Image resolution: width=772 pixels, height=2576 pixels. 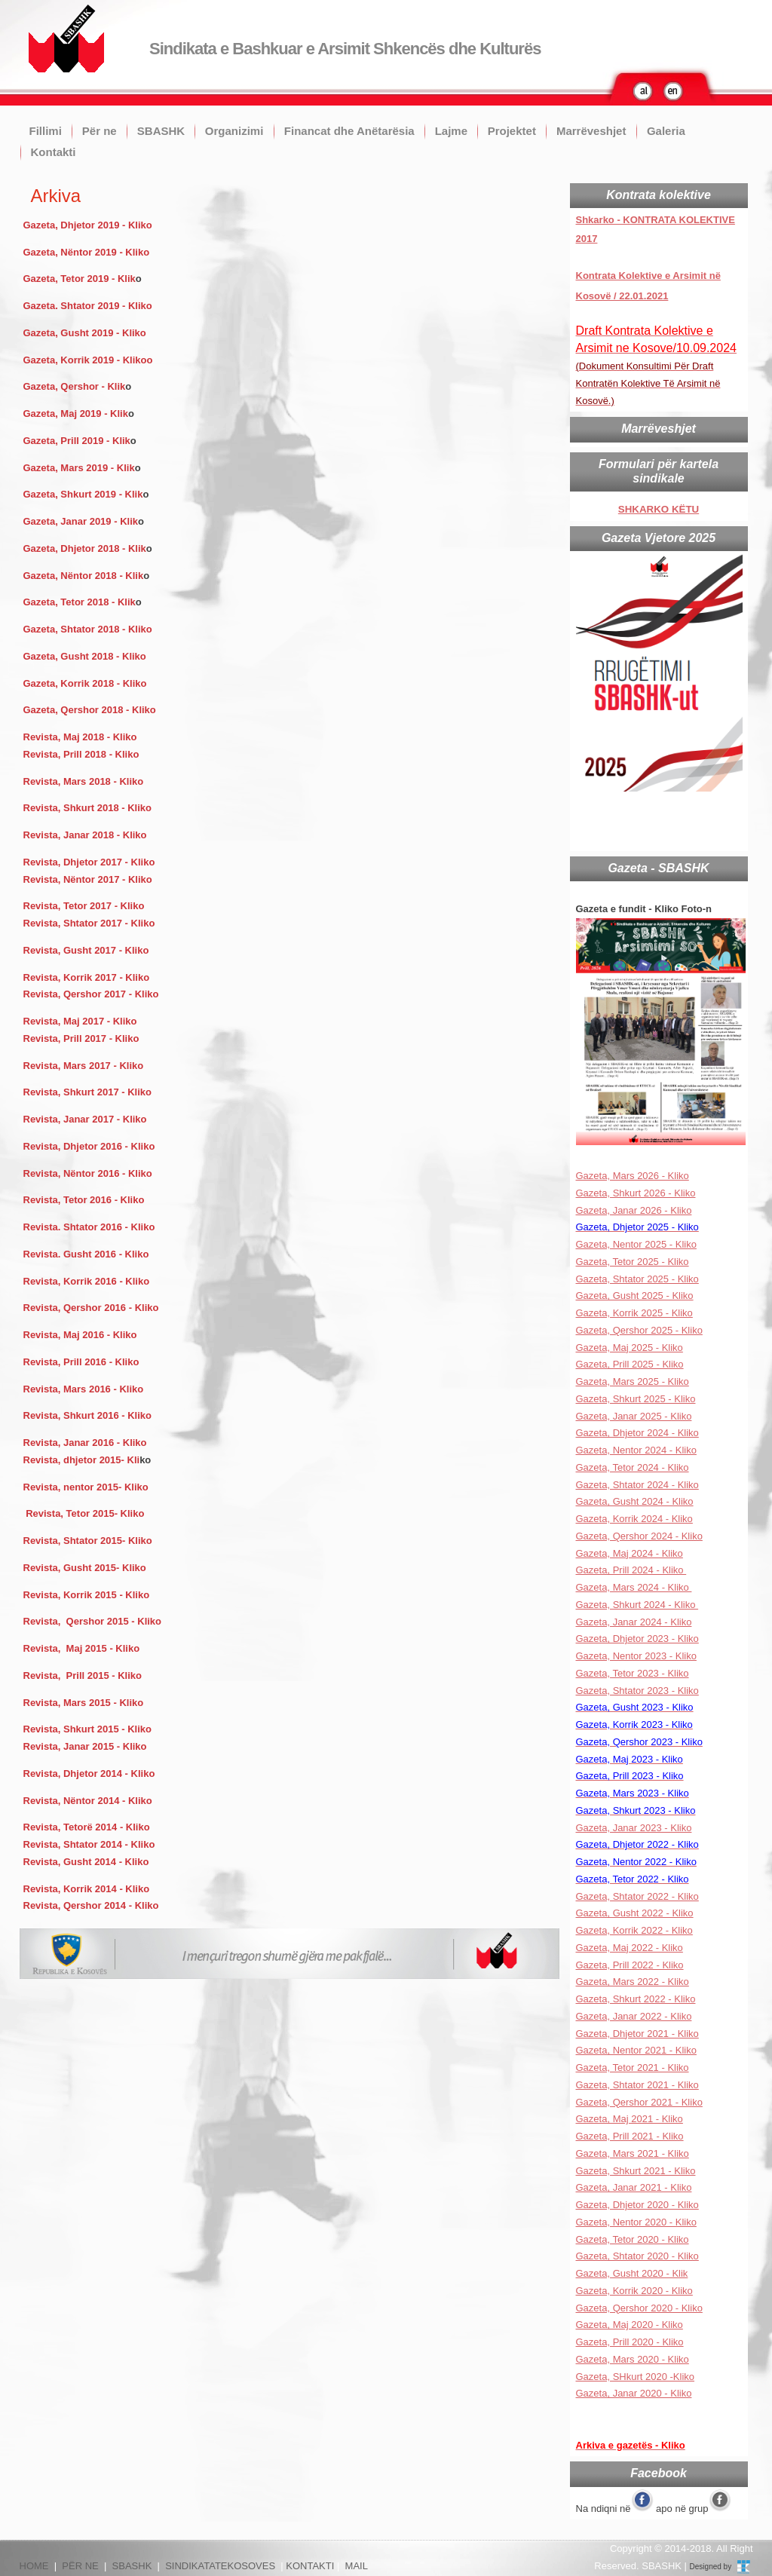 What do you see at coordinates (86, 683) in the screenshot?
I see `Gazeta, Korrik 2018 - Kliko` at bounding box center [86, 683].